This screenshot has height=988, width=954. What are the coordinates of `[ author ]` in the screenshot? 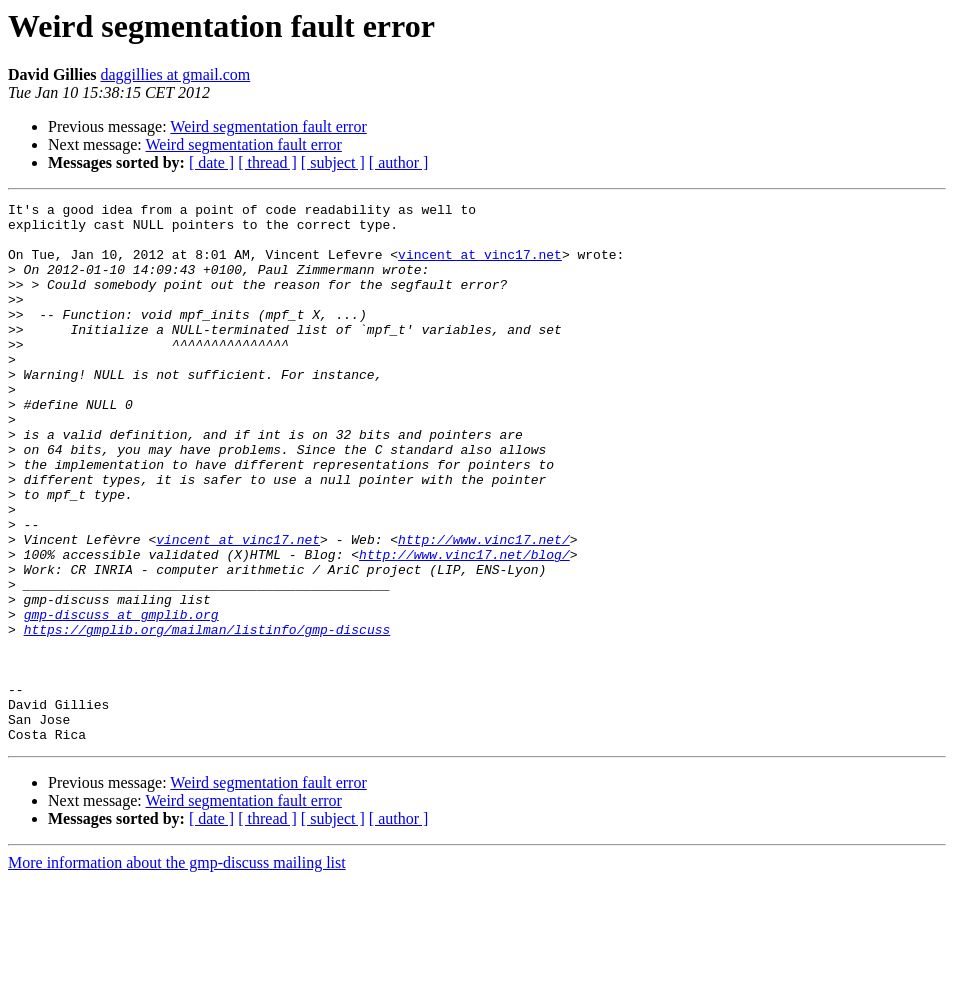 It's located at (399, 162).